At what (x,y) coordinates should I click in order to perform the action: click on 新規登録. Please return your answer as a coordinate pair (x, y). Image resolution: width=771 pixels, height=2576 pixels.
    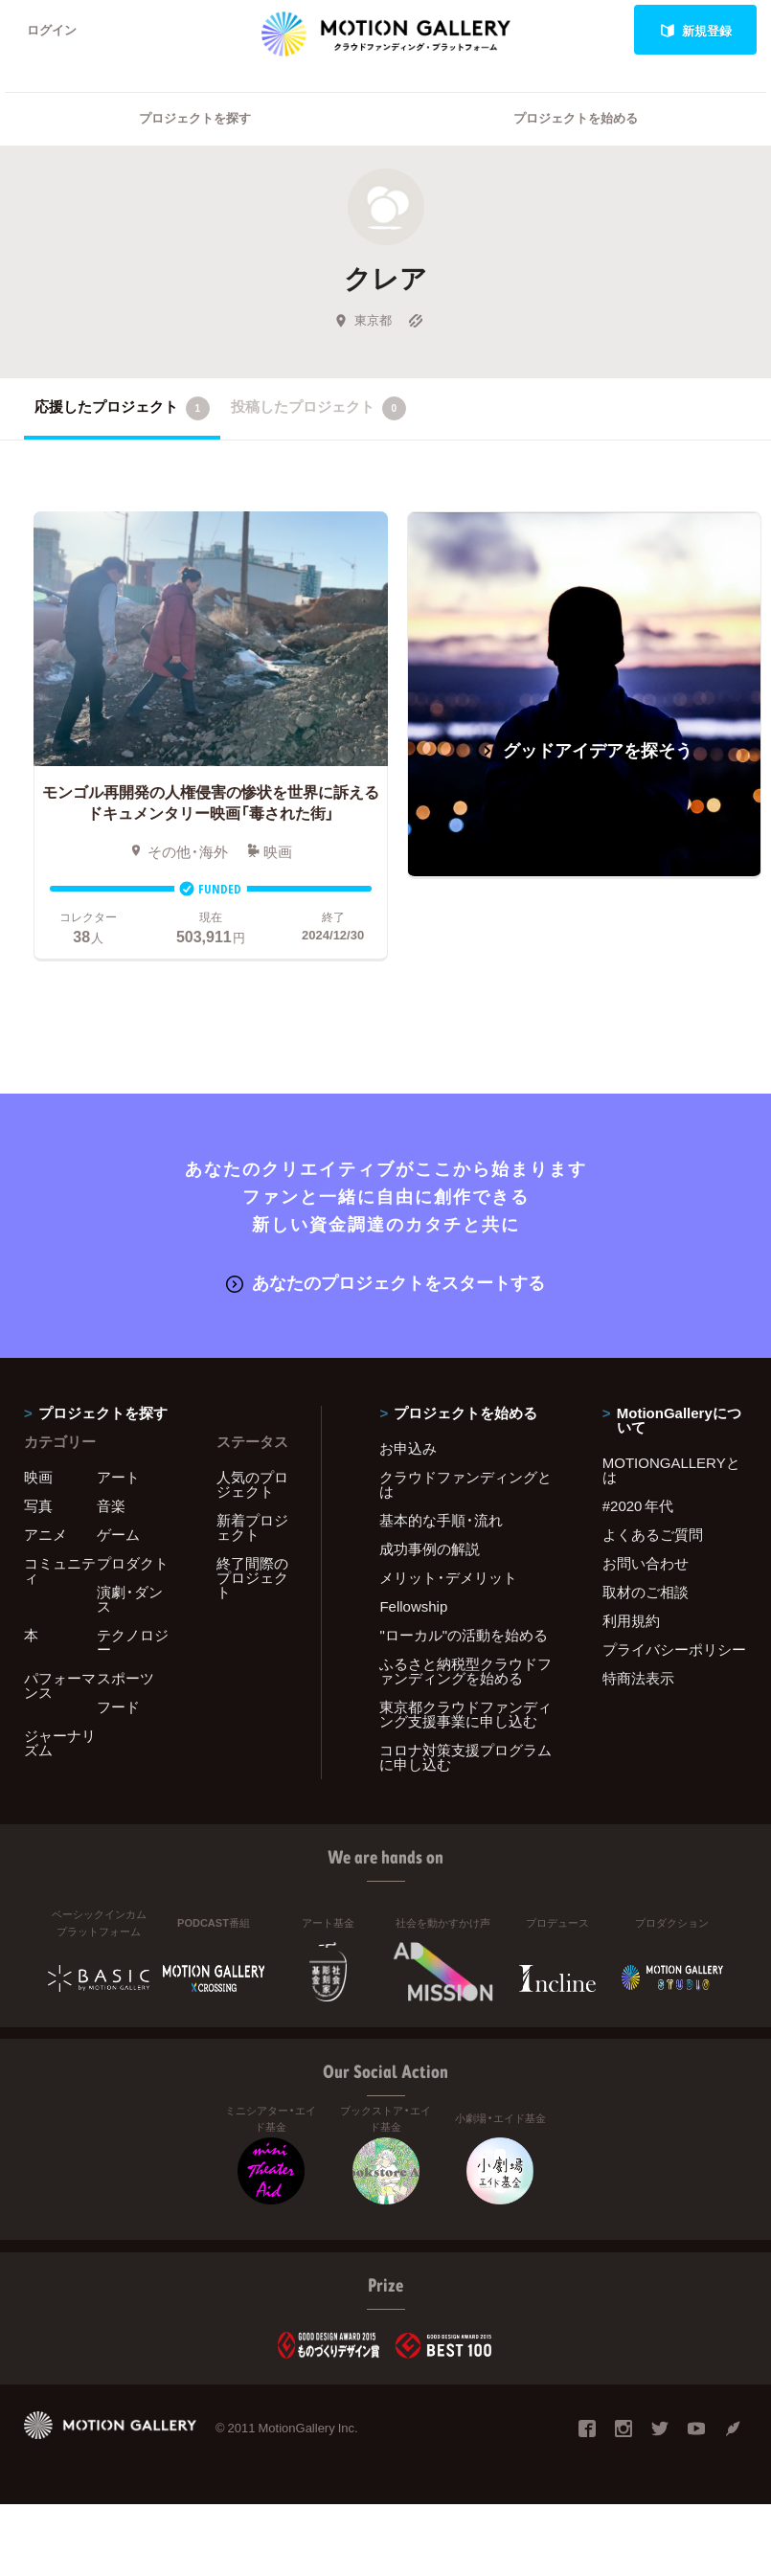
    Looking at the image, I should click on (696, 30).